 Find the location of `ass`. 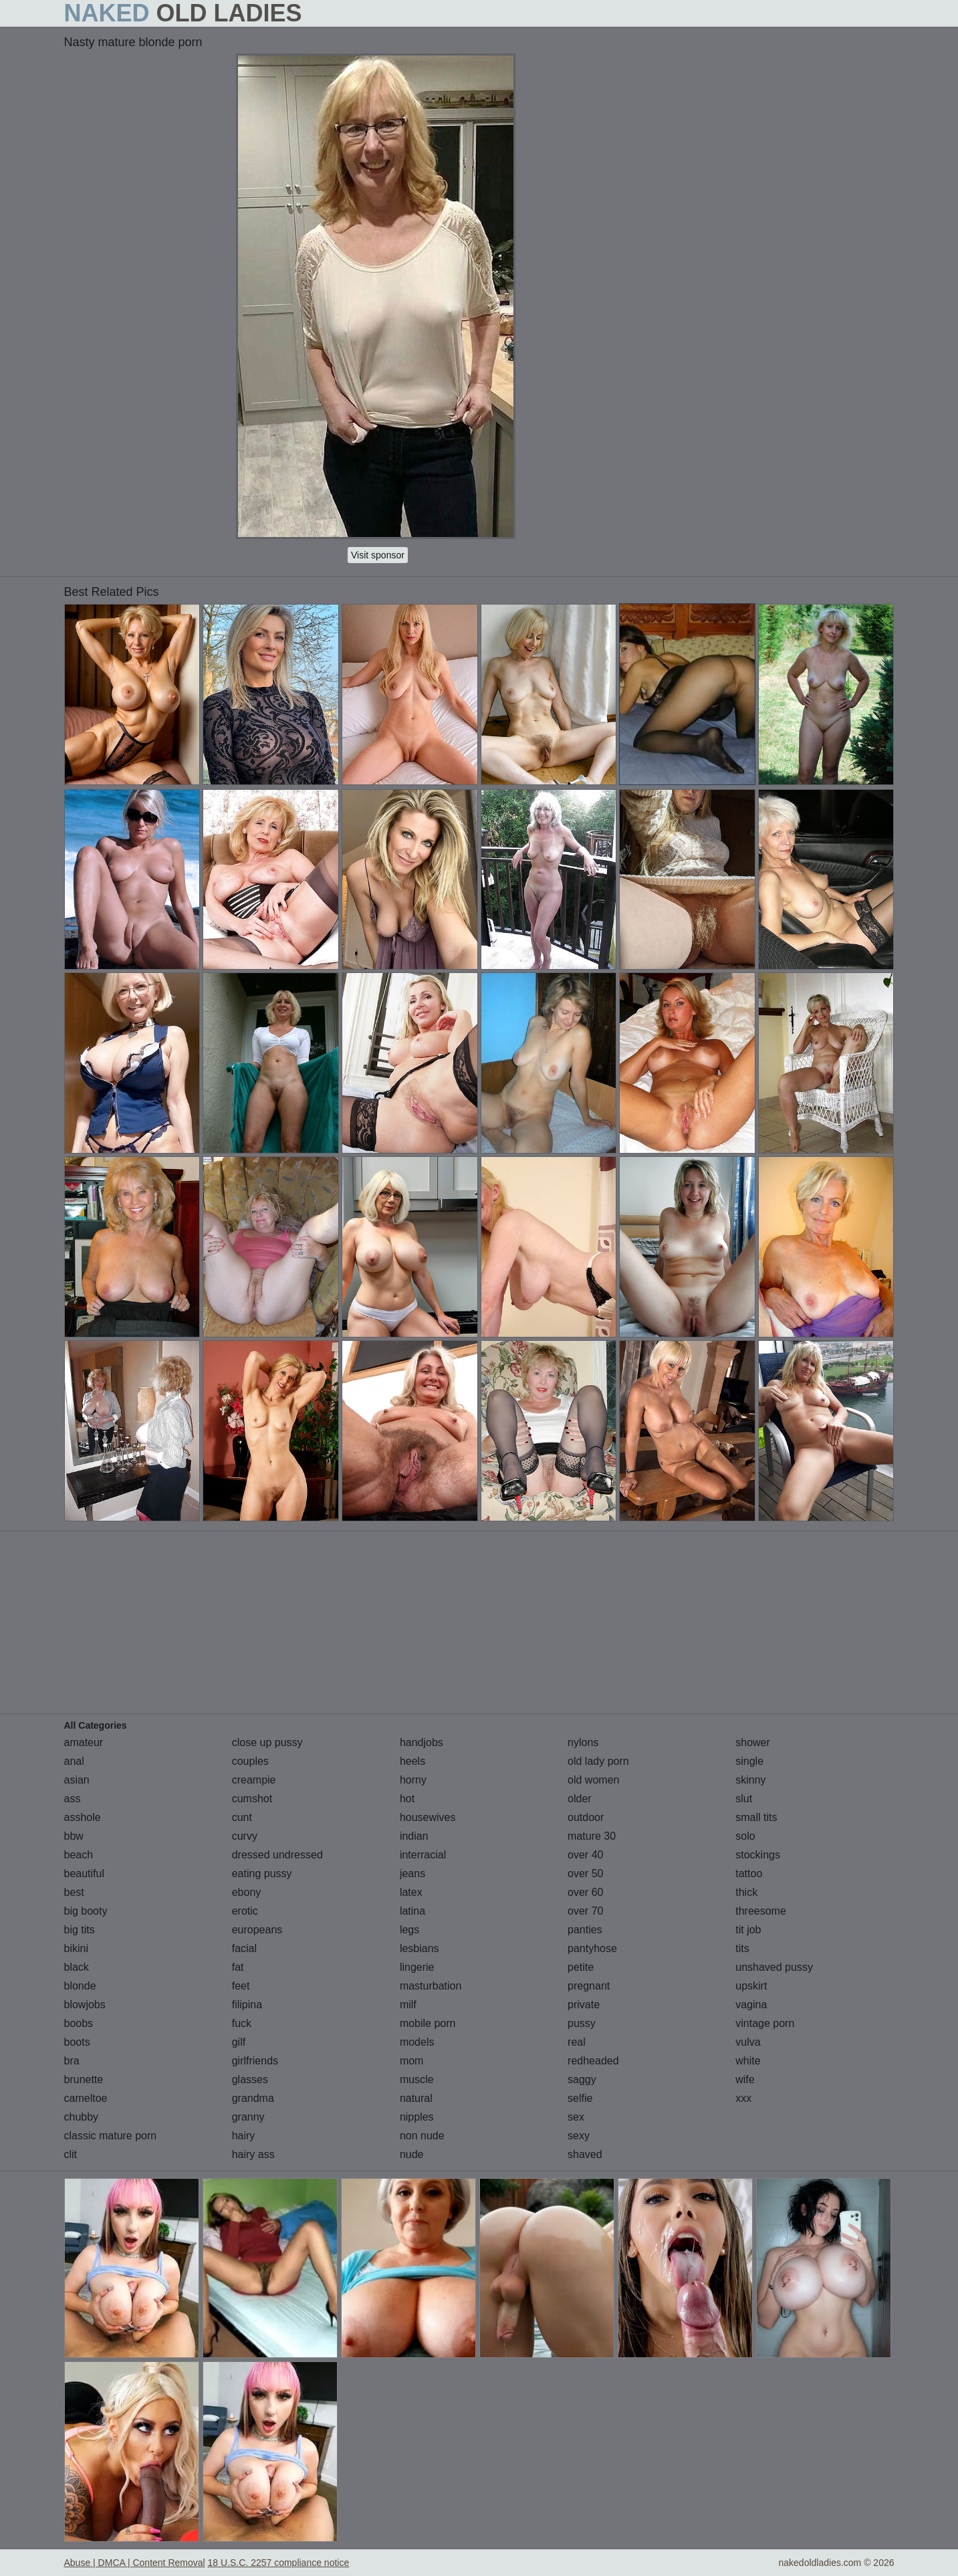

ass is located at coordinates (72, 1798).